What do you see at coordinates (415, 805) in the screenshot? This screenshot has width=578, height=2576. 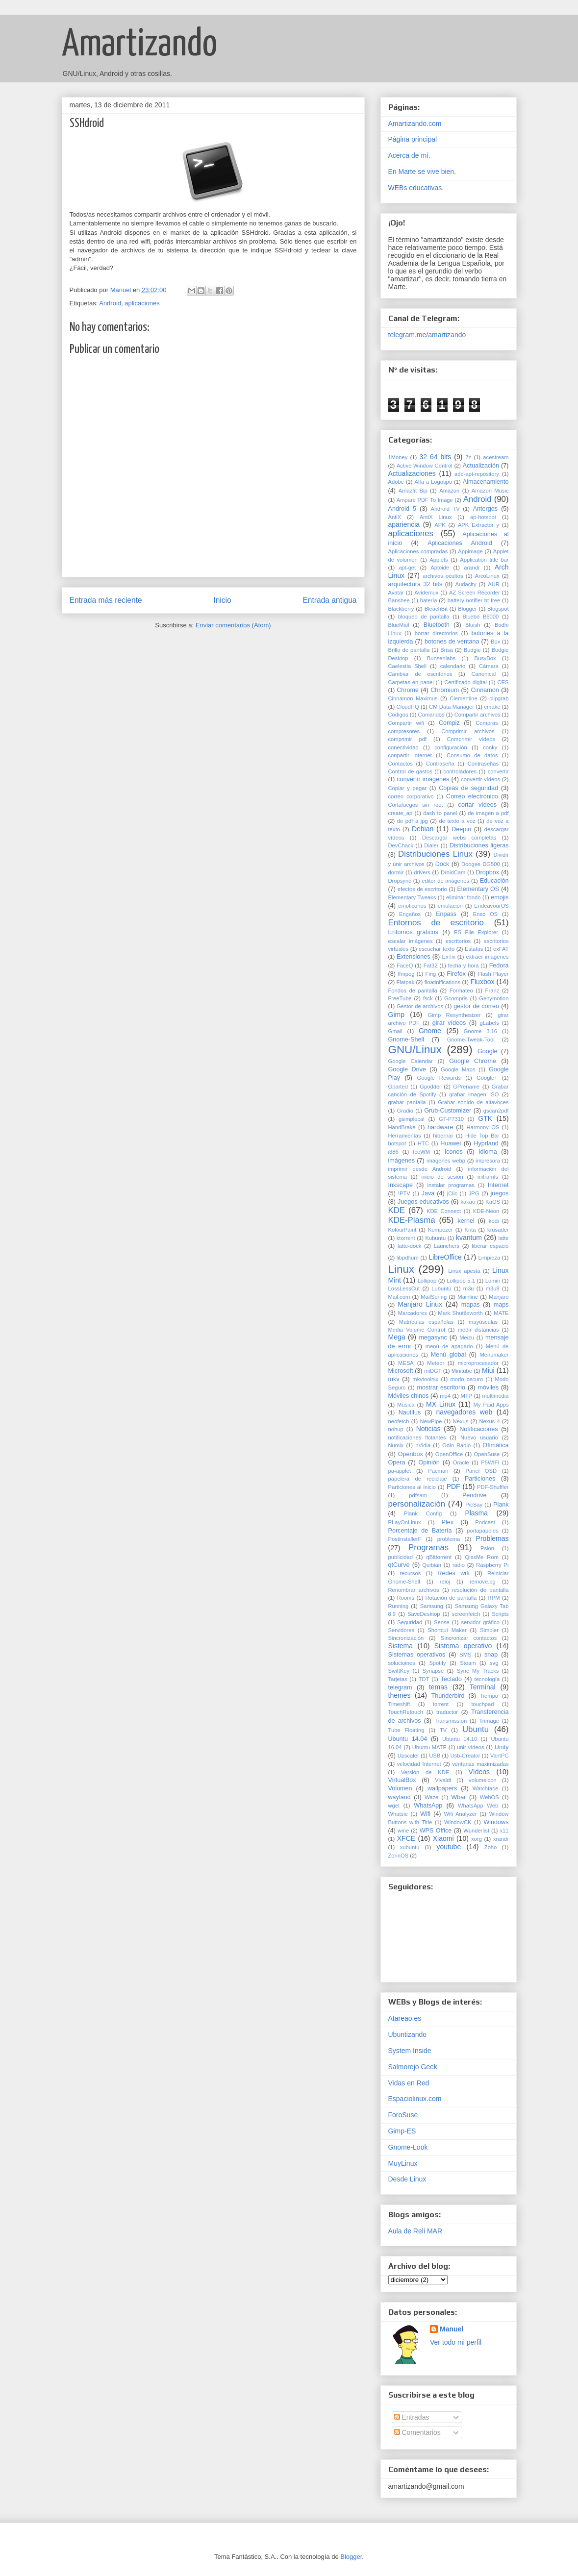 I see `Cortafuegos sin root` at bounding box center [415, 805].